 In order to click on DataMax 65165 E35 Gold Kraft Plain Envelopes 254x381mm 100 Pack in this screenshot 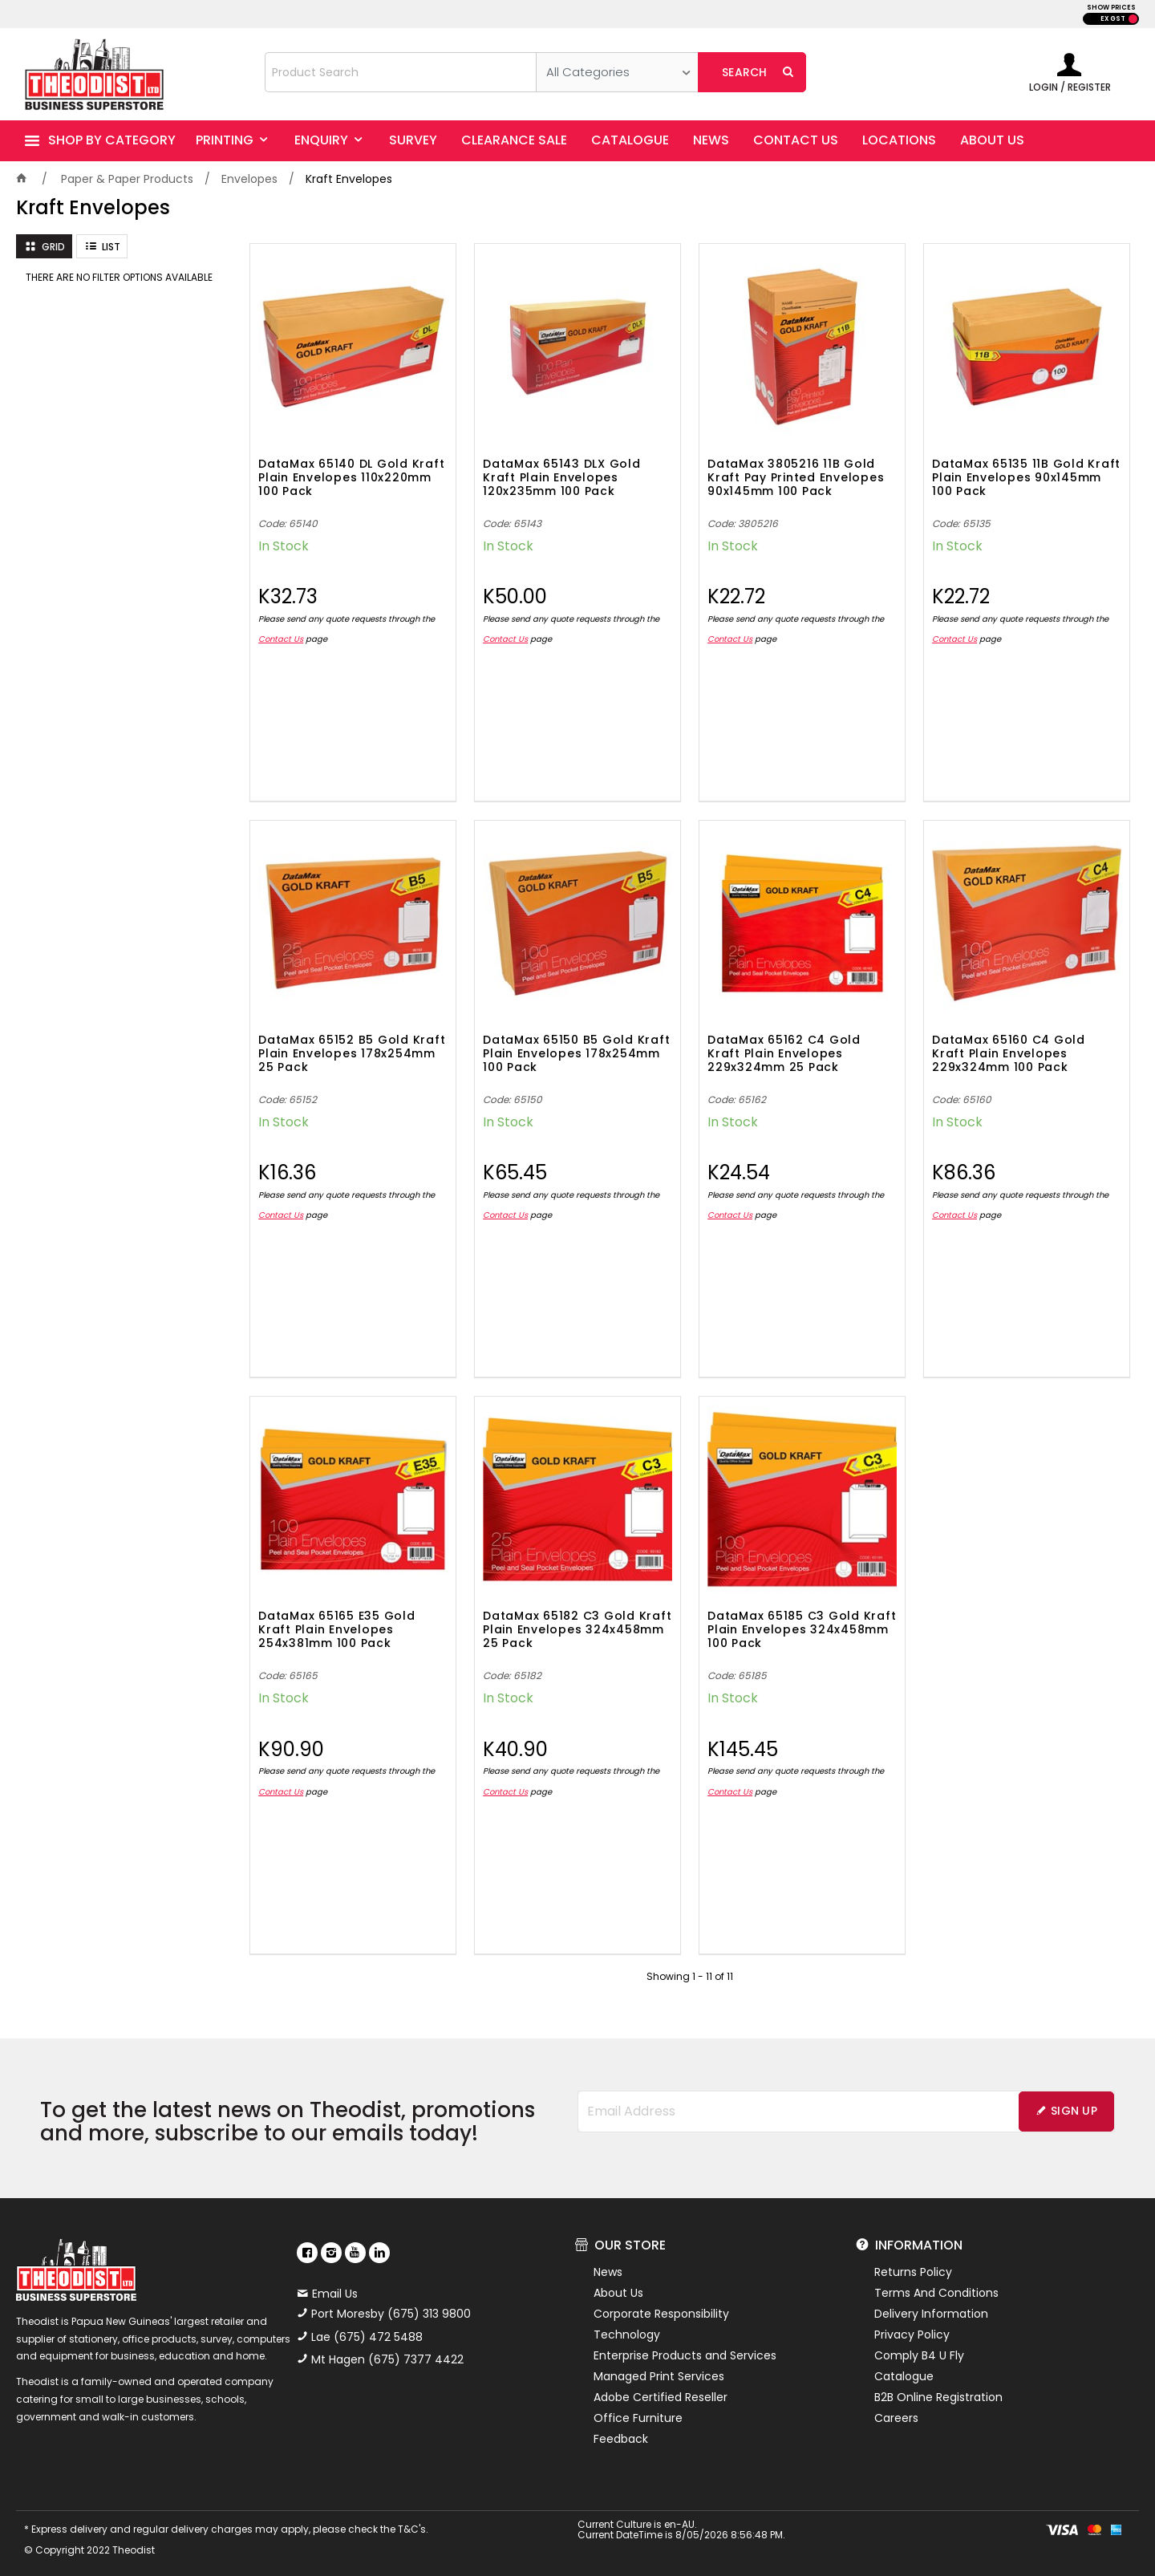, I will do `click(336, 1630)`.